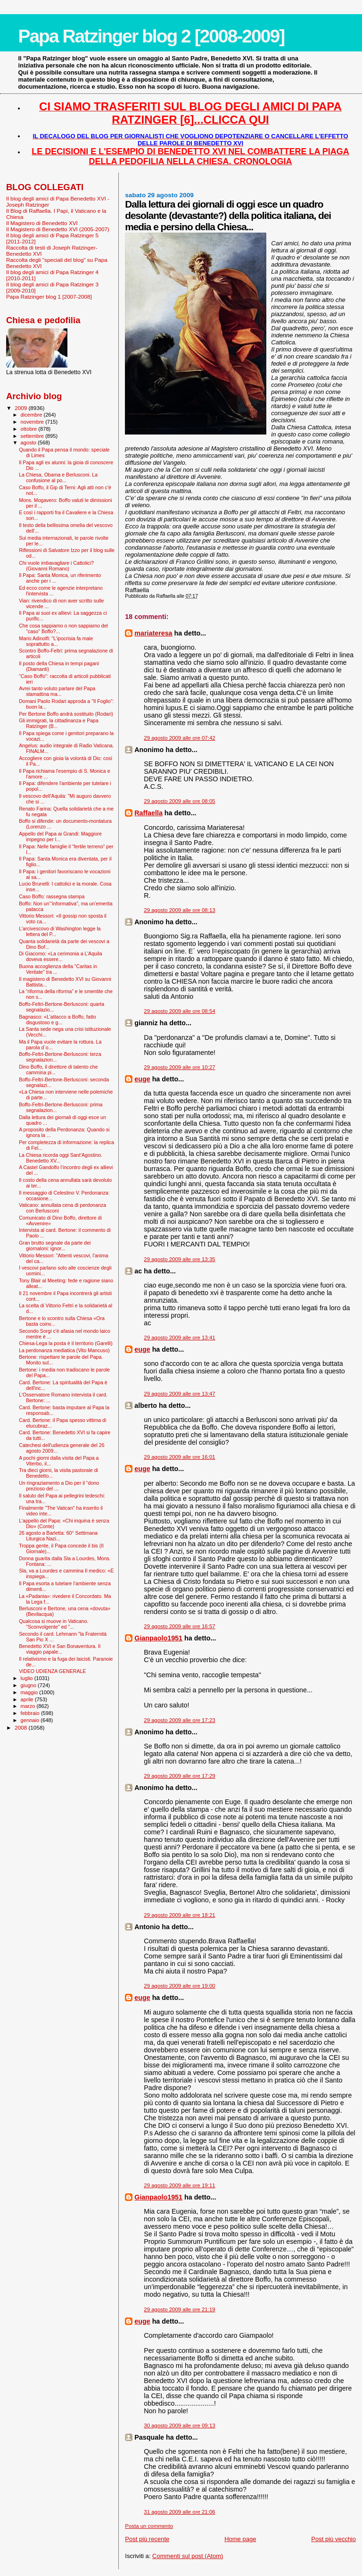 The width and height of the screenshot is (362, 2576). I want to click on Mario Adinolfi: "L’ipocrisia fa male soprattutto a..., so click(56, 641).